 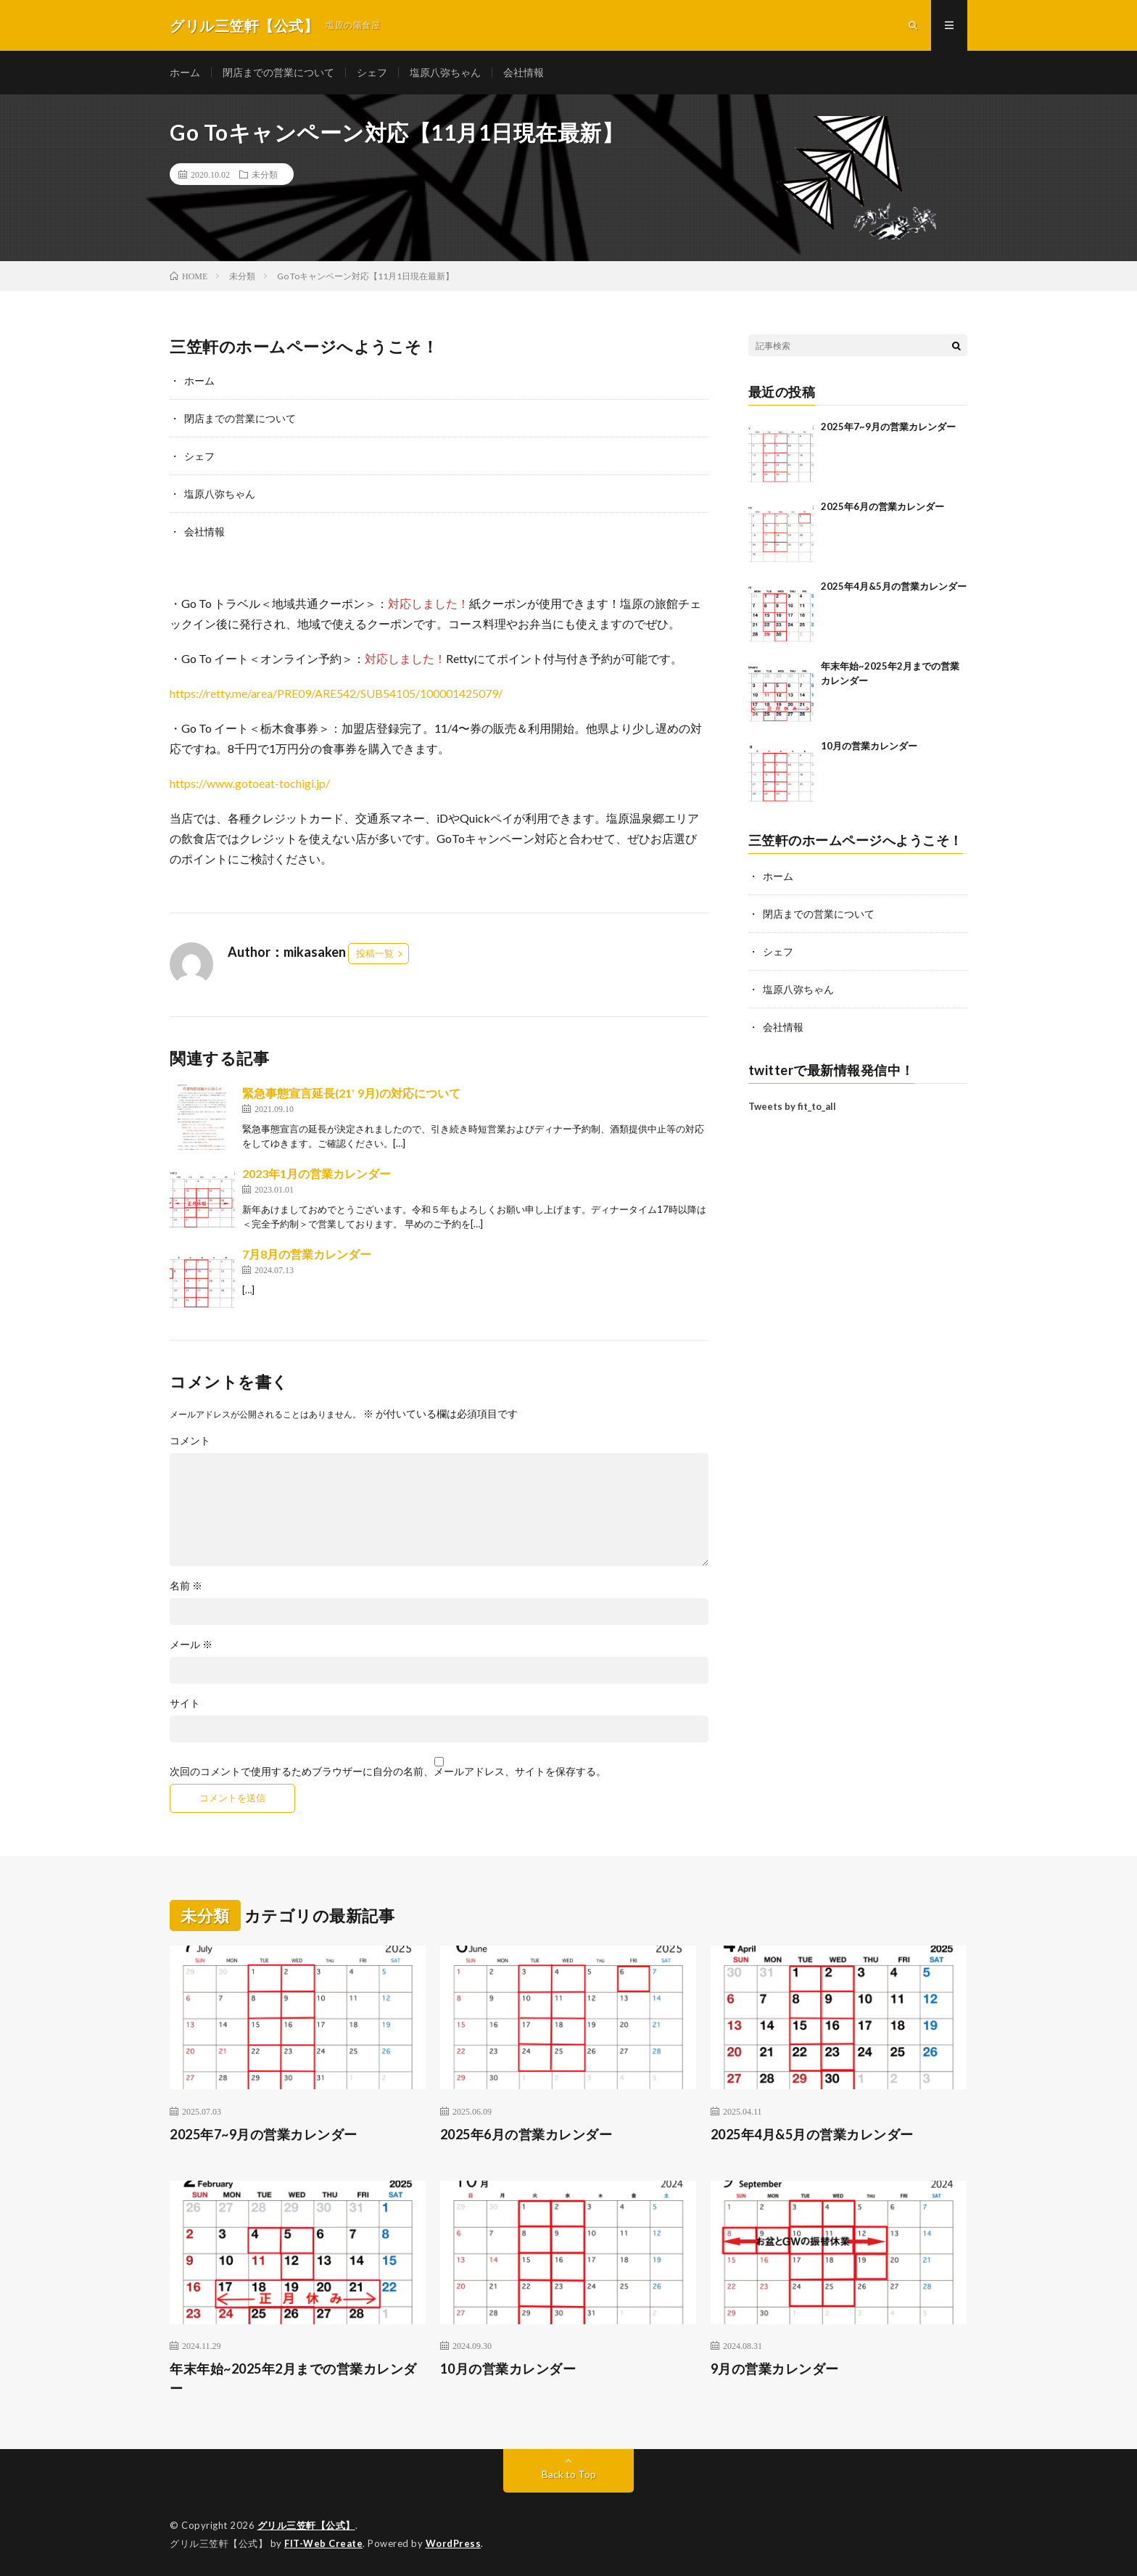 I want to click on 2025年4月&5月の営業カレンダー, so click(x=894, y=586).